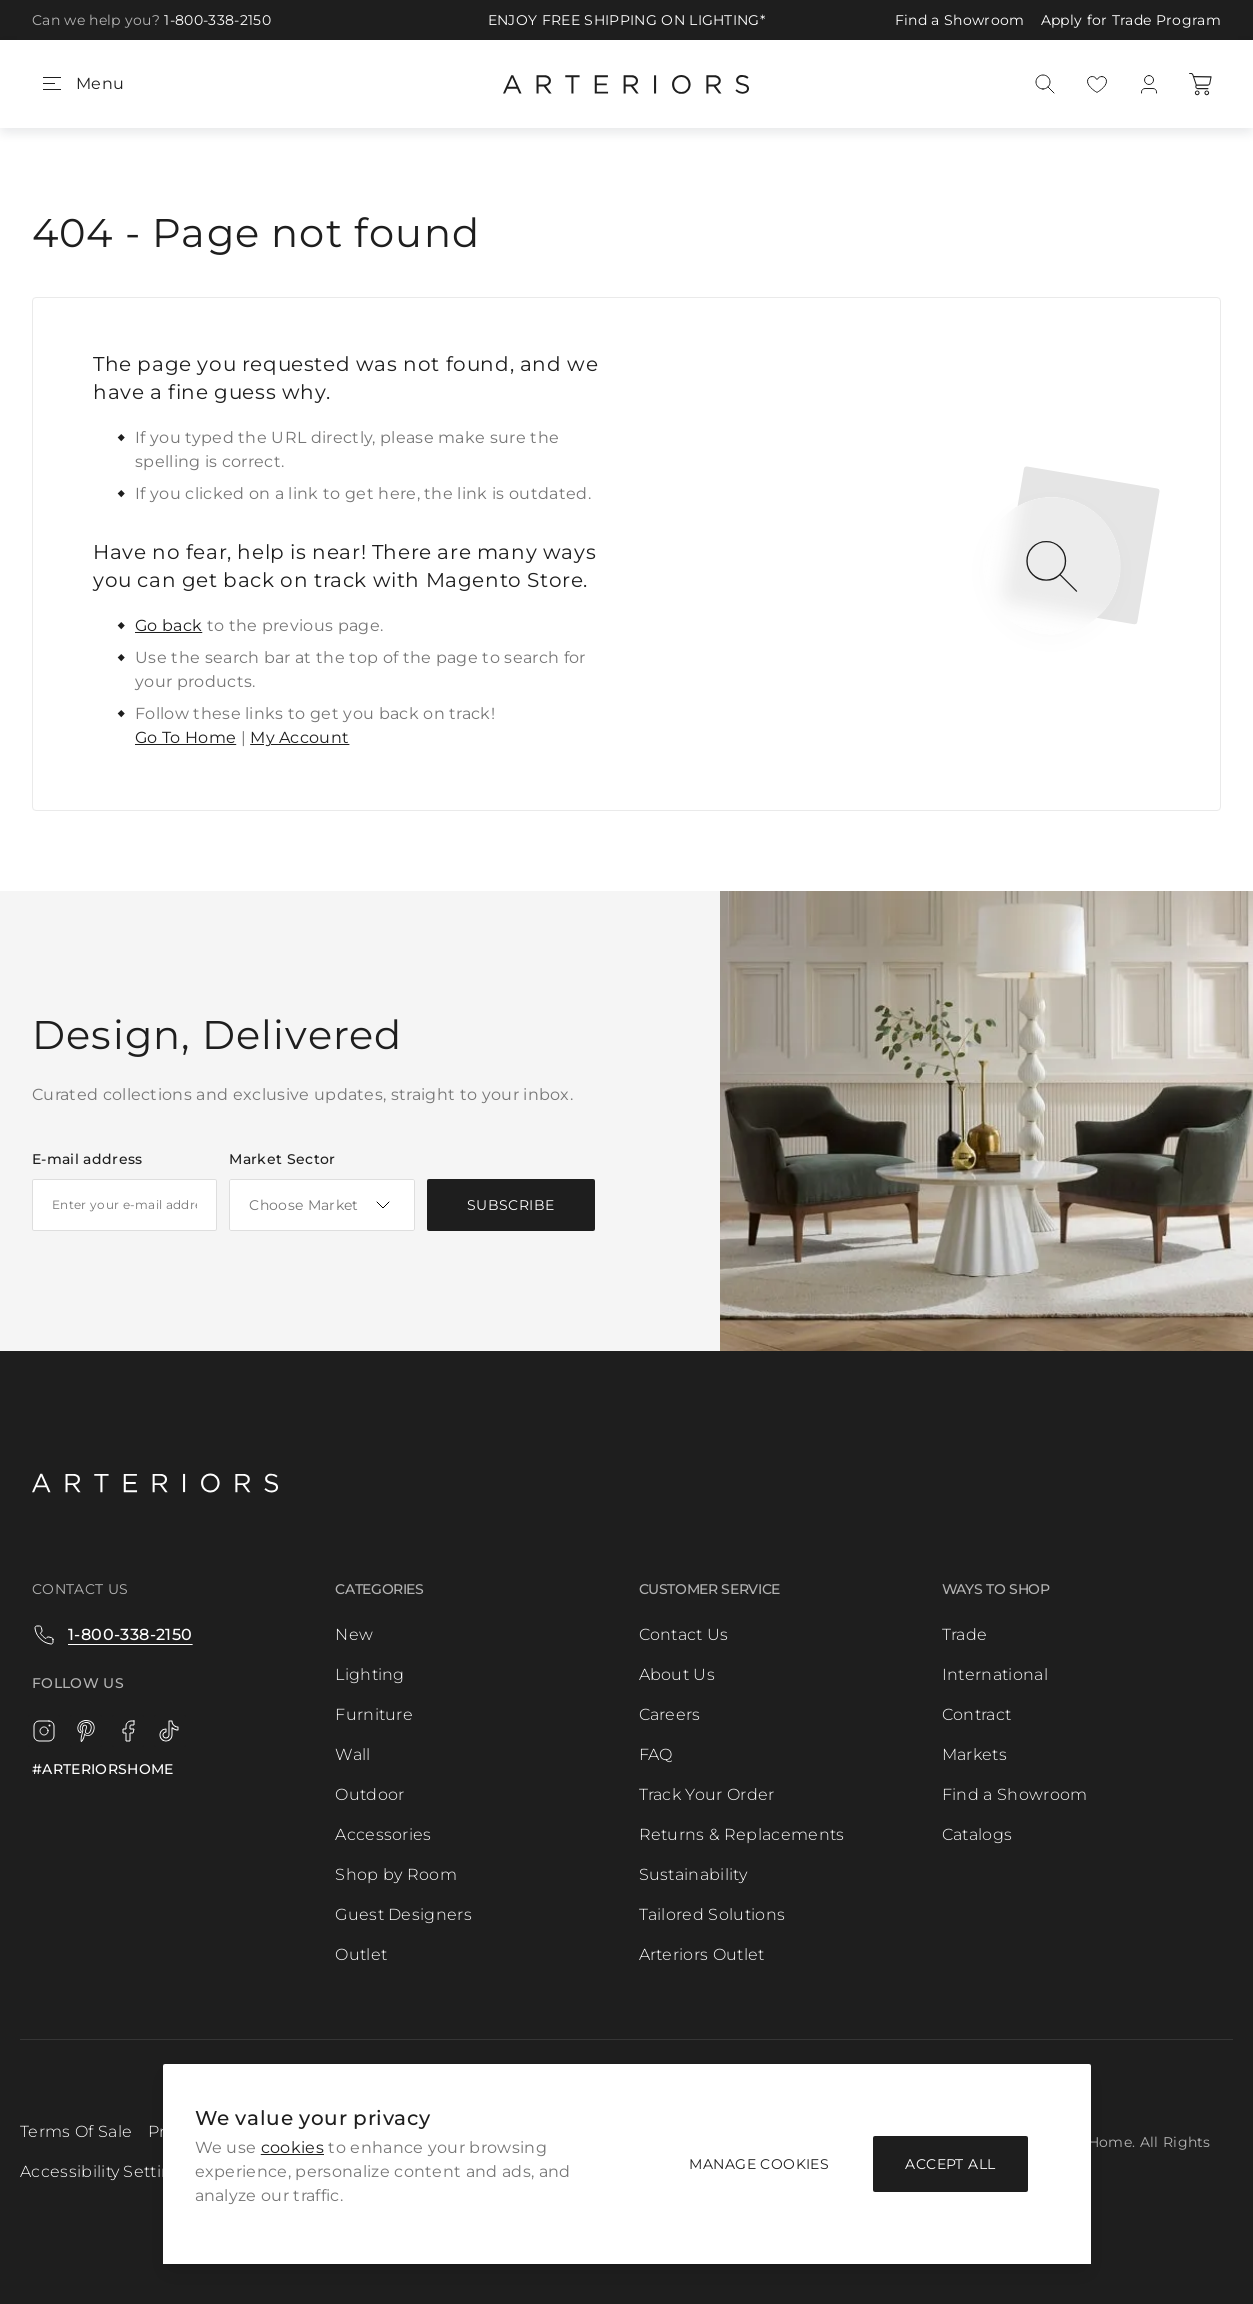  I want to click on Apply for Trade Program, so click(1131, 20).